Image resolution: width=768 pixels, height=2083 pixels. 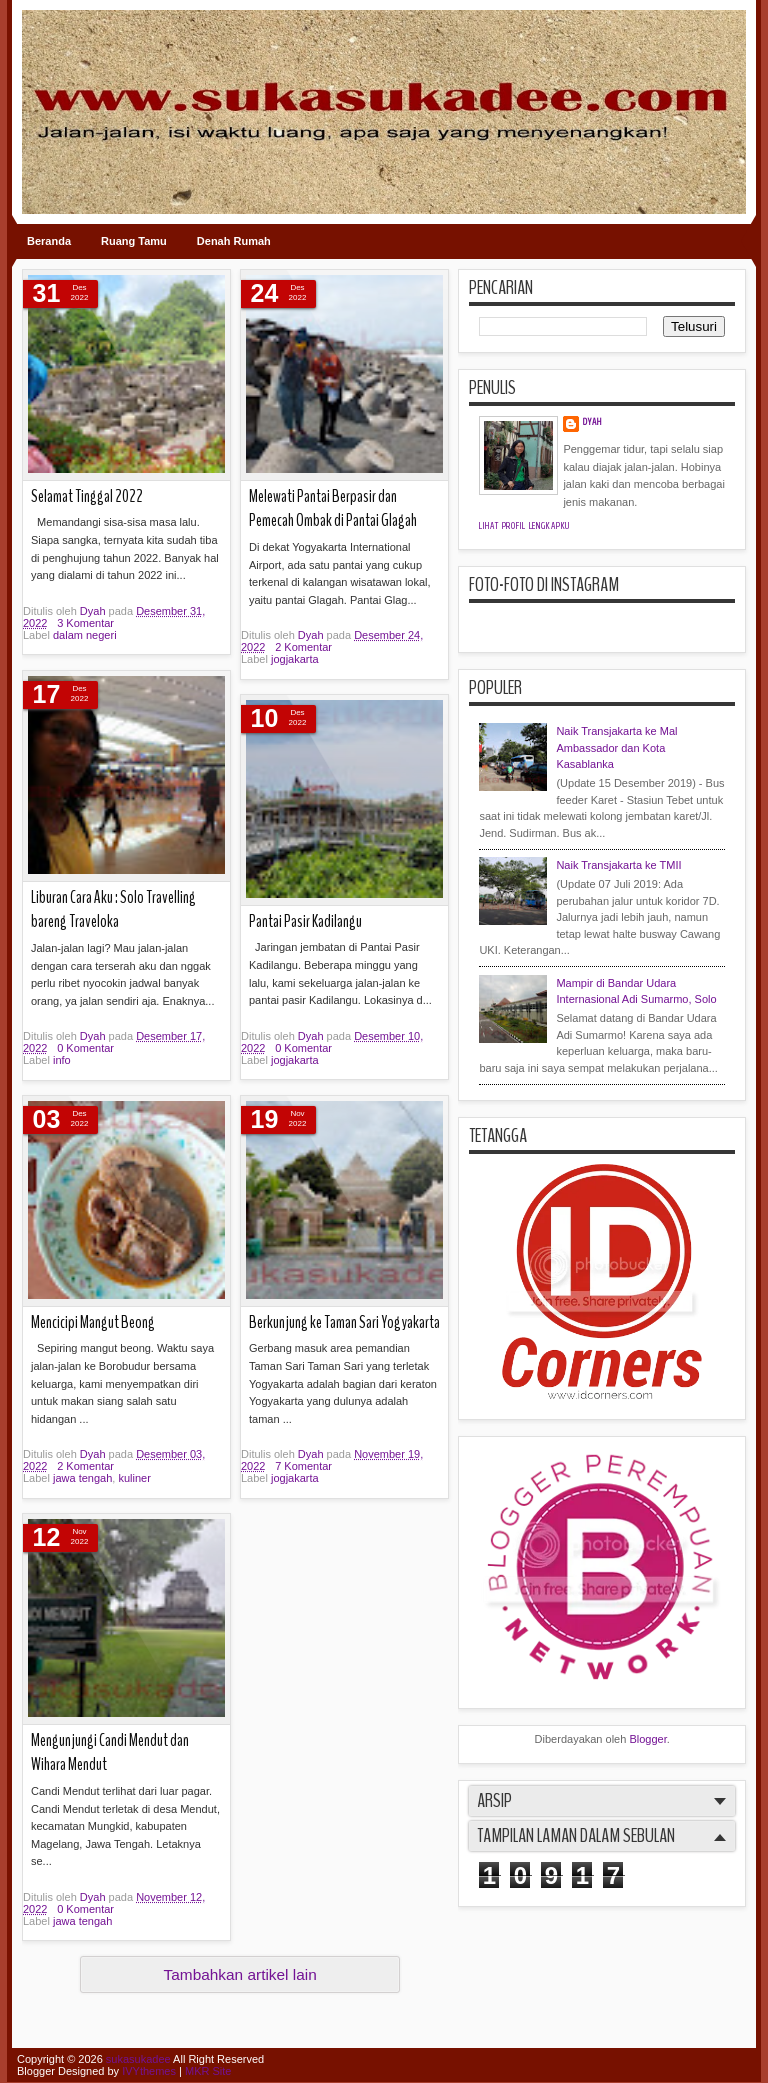 I want to click on kuliner, so click(x=134, y=1478).